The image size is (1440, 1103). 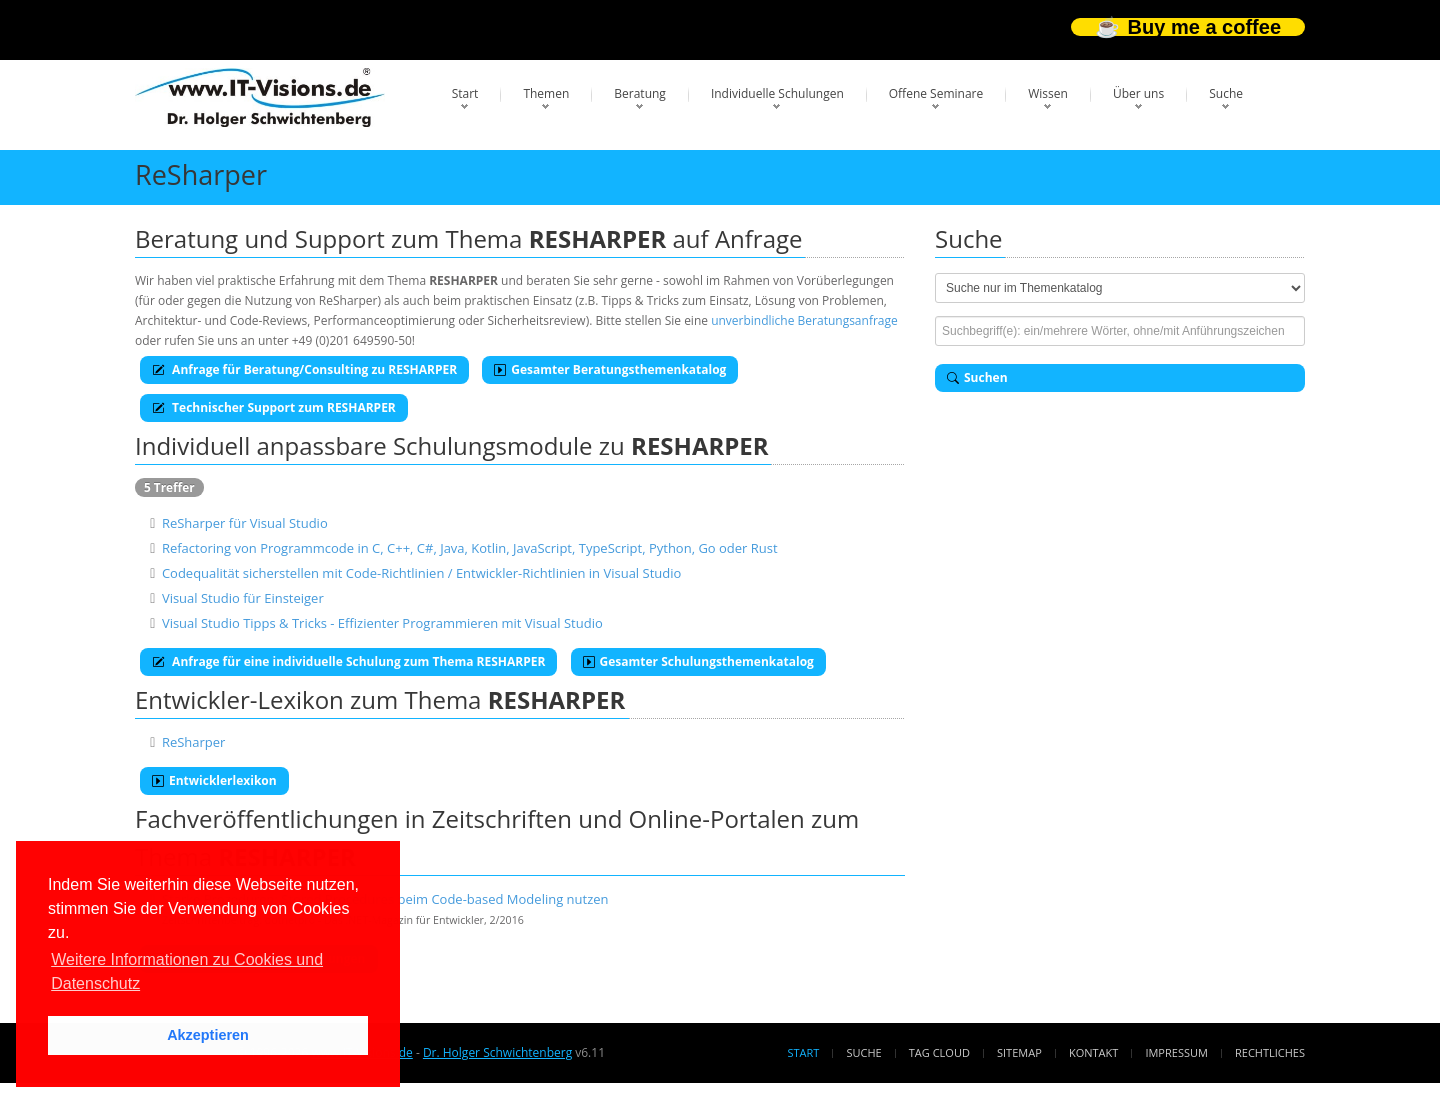 What do you see at coordinates (777, 93) in the screenshot?
I see `Individuelle Schulungen` at bounding box center [777, 93].